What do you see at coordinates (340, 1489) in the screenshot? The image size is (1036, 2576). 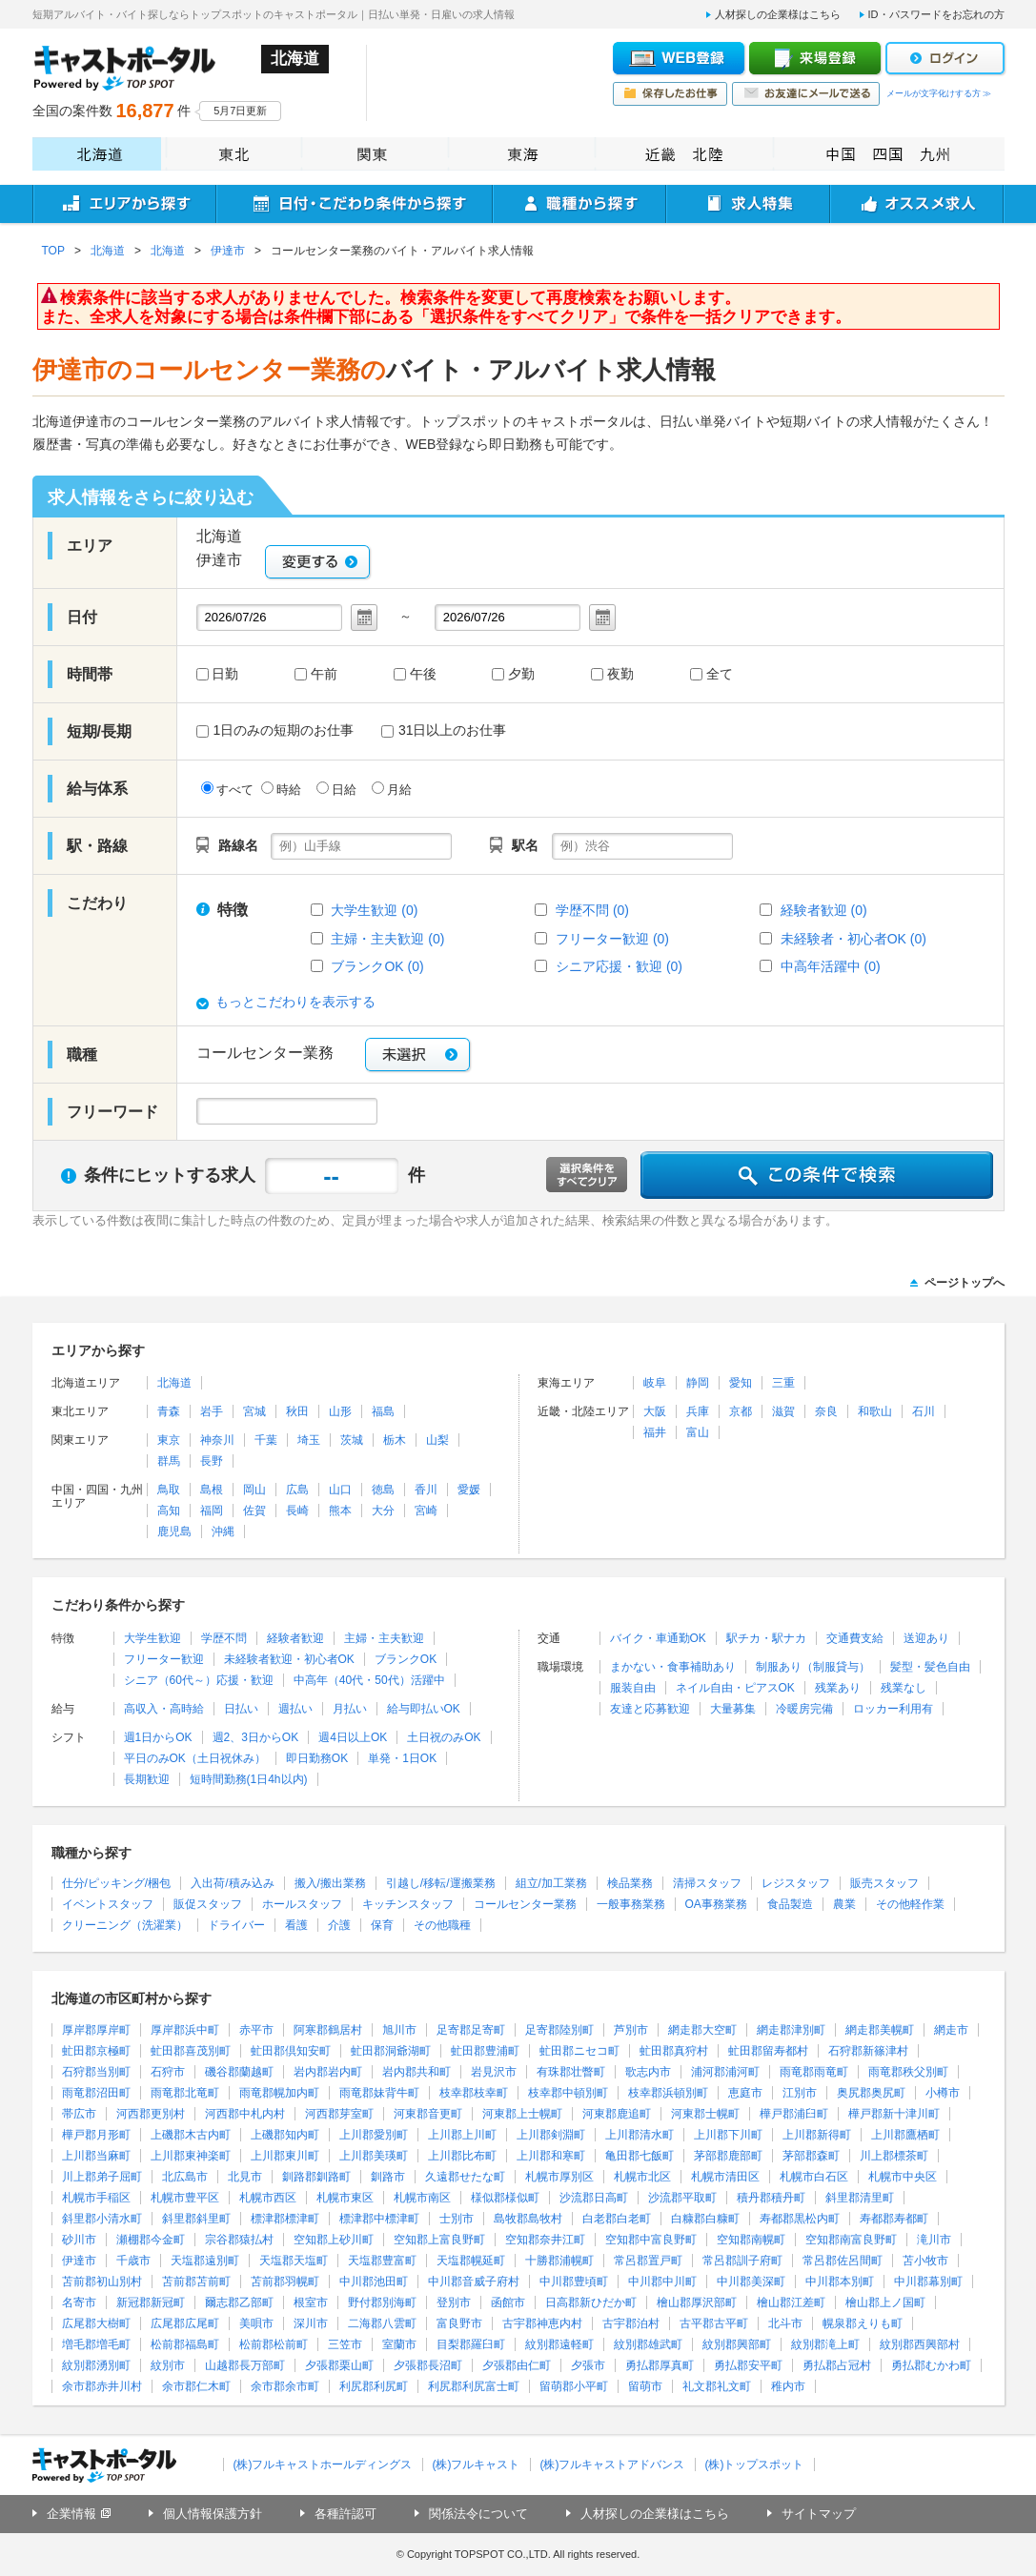 I see `山口` at bounding box center [340, 1489].